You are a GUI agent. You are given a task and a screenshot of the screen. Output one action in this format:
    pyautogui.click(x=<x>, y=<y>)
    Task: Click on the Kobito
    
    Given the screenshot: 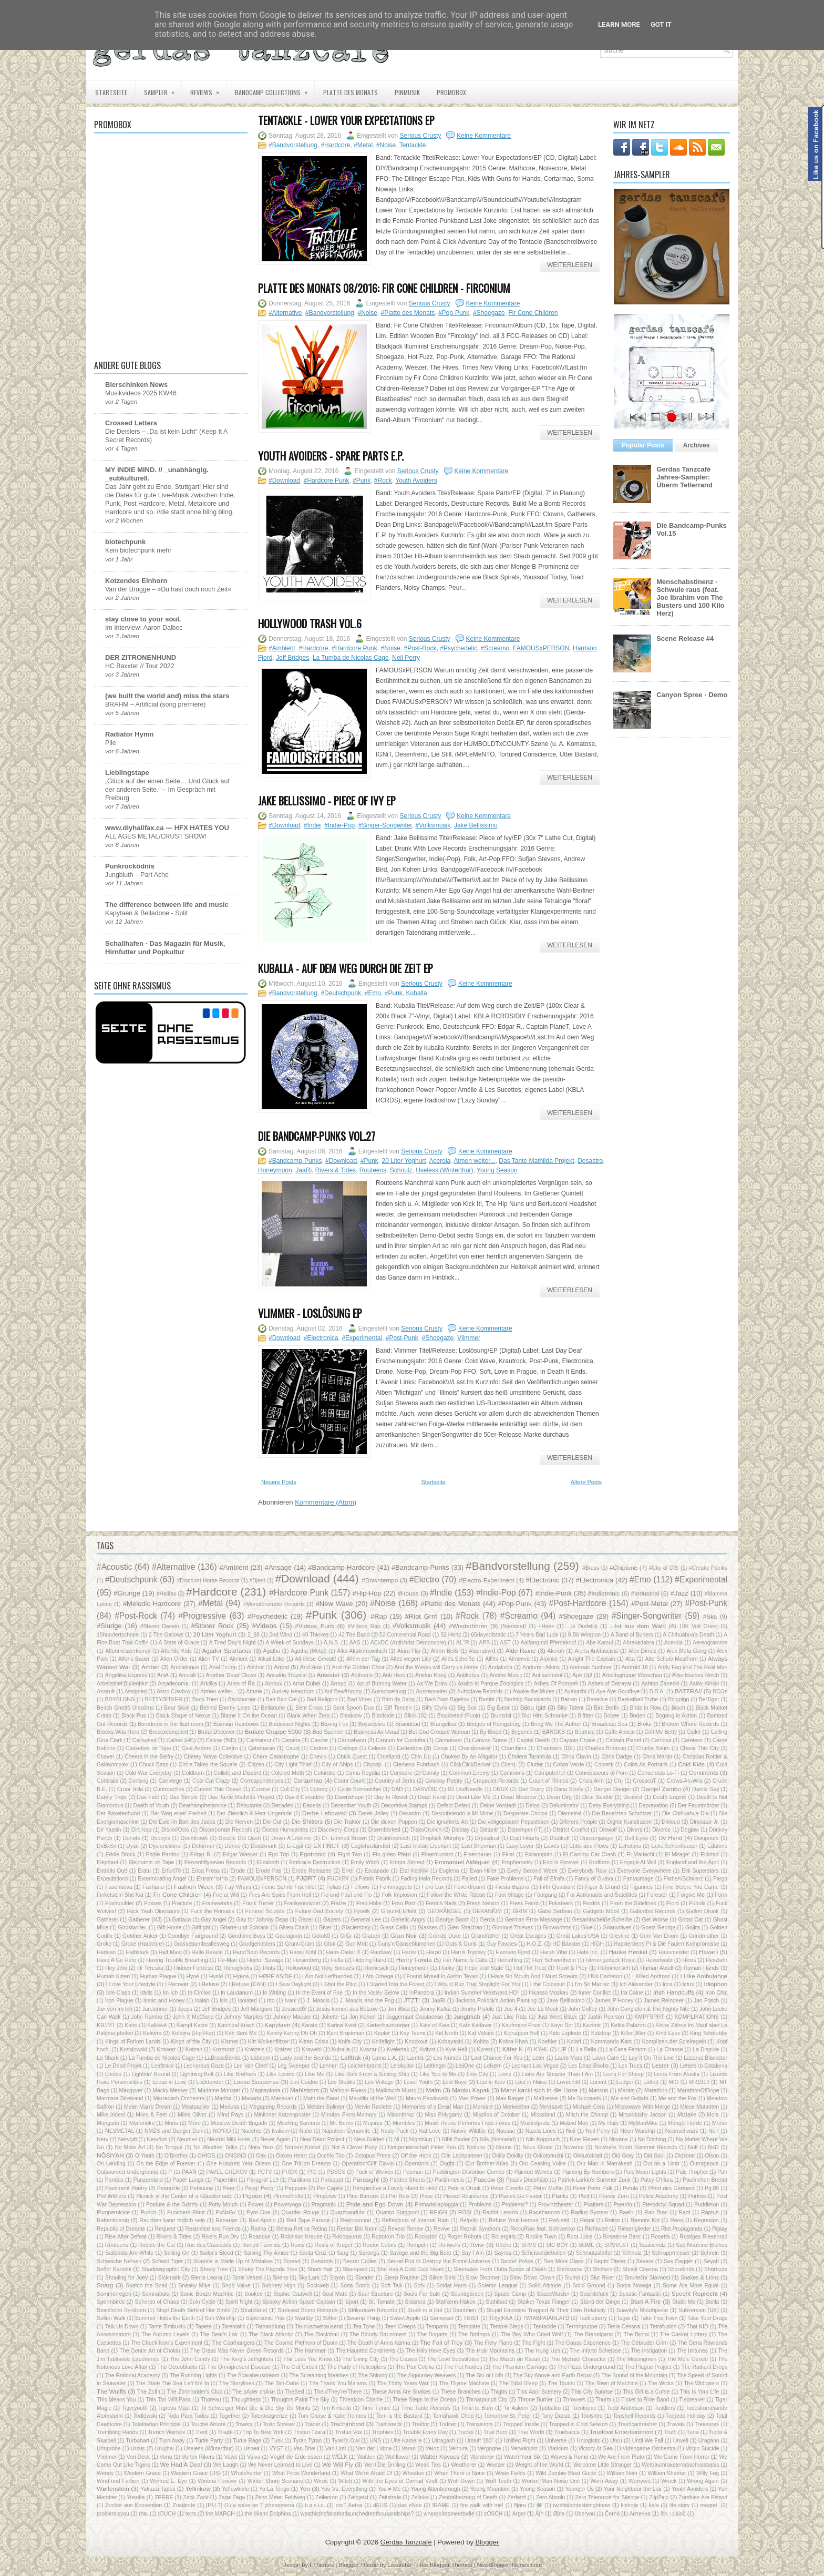 What is the action you would take?
    pyautogui.click(x=481, y=2042)
    